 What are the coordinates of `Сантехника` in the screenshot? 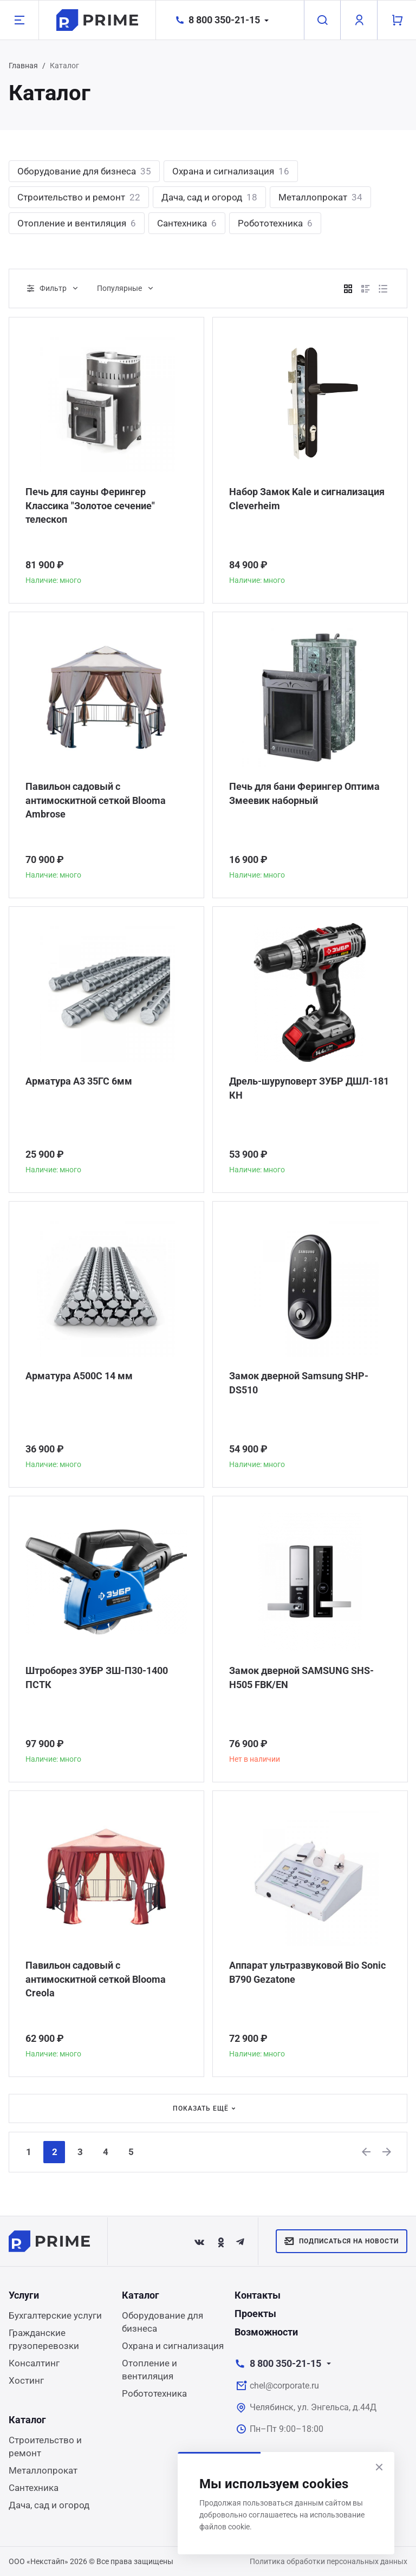 It's located at (187, 223).